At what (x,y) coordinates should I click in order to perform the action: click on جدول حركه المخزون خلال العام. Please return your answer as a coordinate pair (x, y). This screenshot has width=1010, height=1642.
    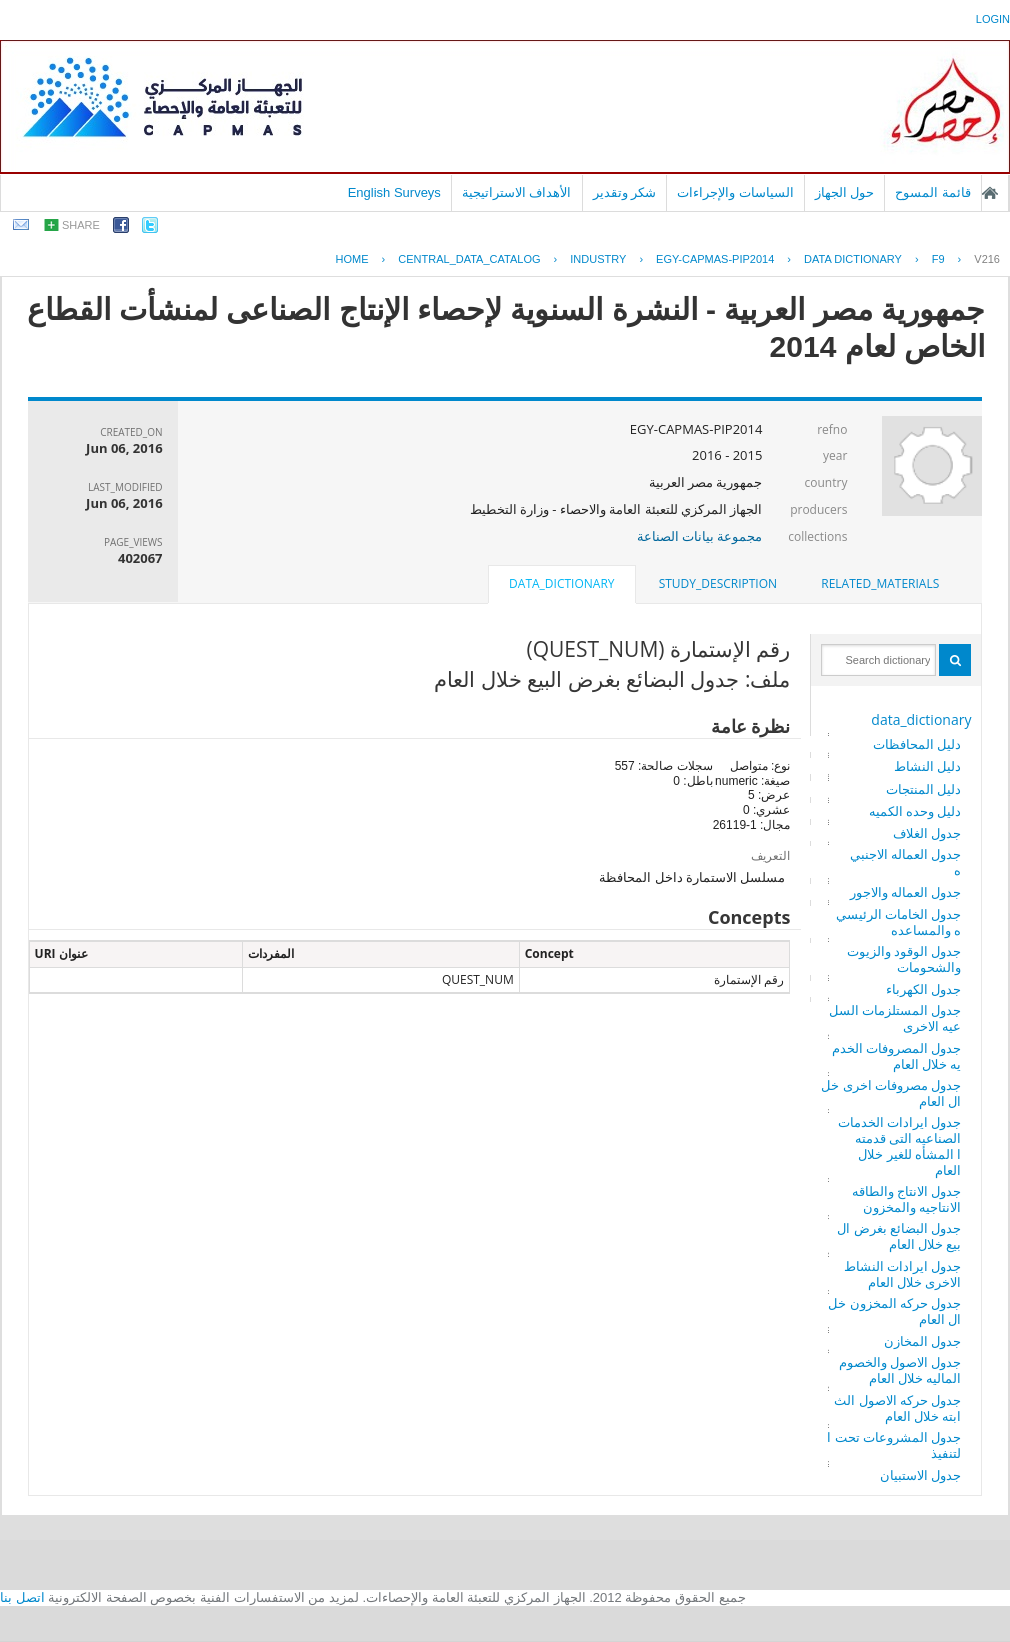
    Looking at the image, I should click on (894, 1311).